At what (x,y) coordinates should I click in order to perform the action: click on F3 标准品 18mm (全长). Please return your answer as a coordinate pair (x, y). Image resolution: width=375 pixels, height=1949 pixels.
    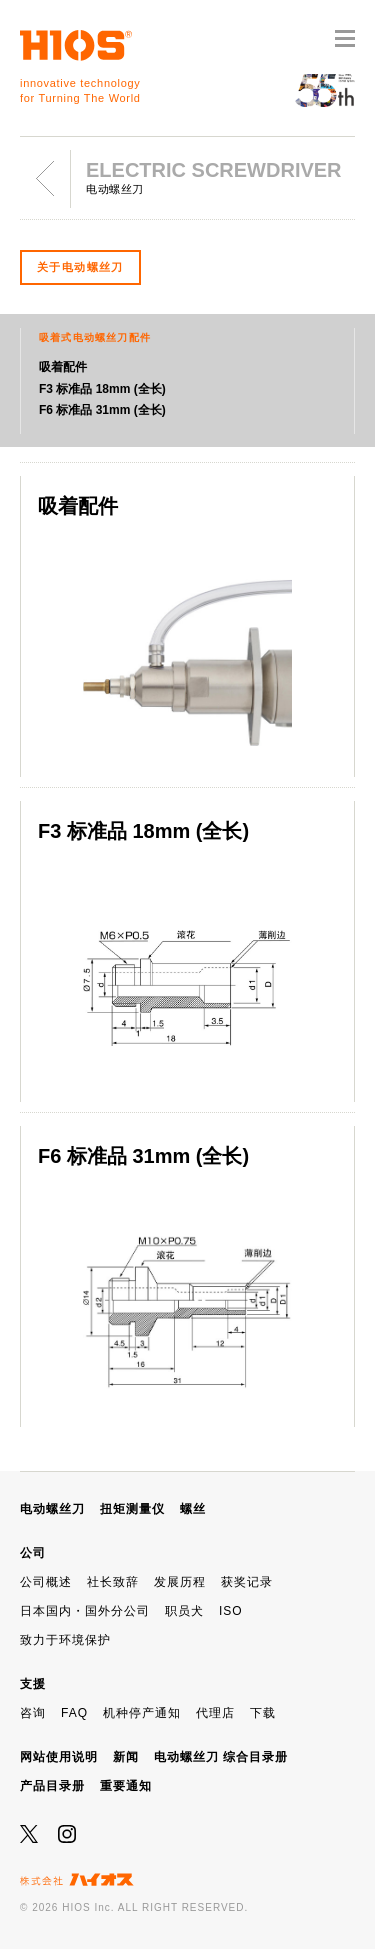
    Looking at the image, I should click on (102, 389).